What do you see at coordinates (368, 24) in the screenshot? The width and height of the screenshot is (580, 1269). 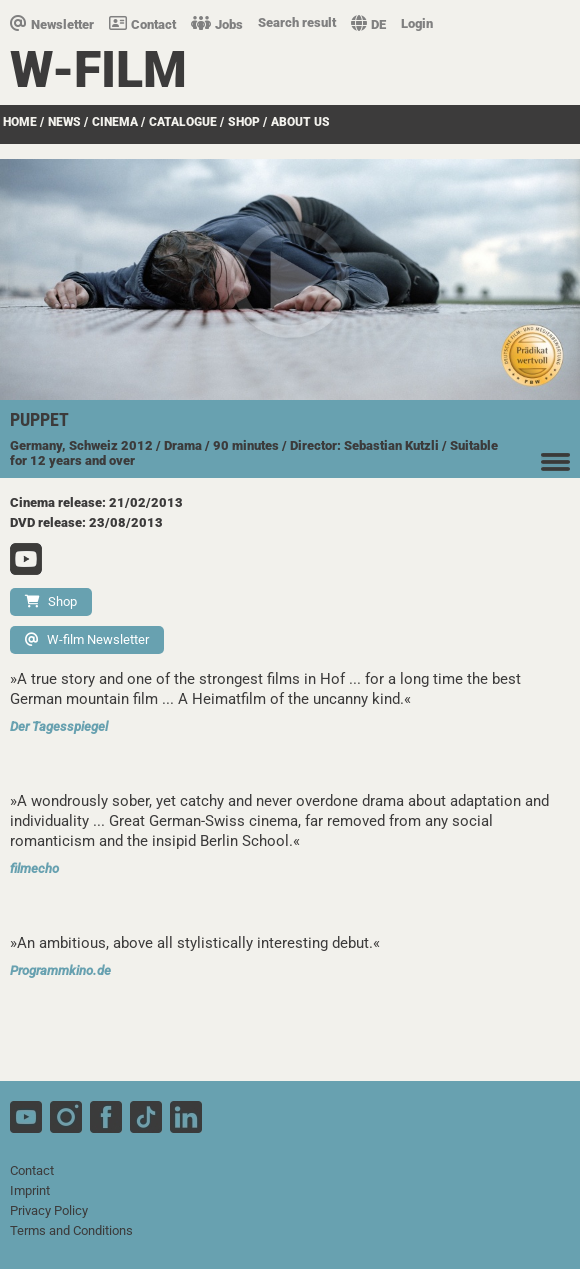 I see `DE` at bounding box center [368, 24].